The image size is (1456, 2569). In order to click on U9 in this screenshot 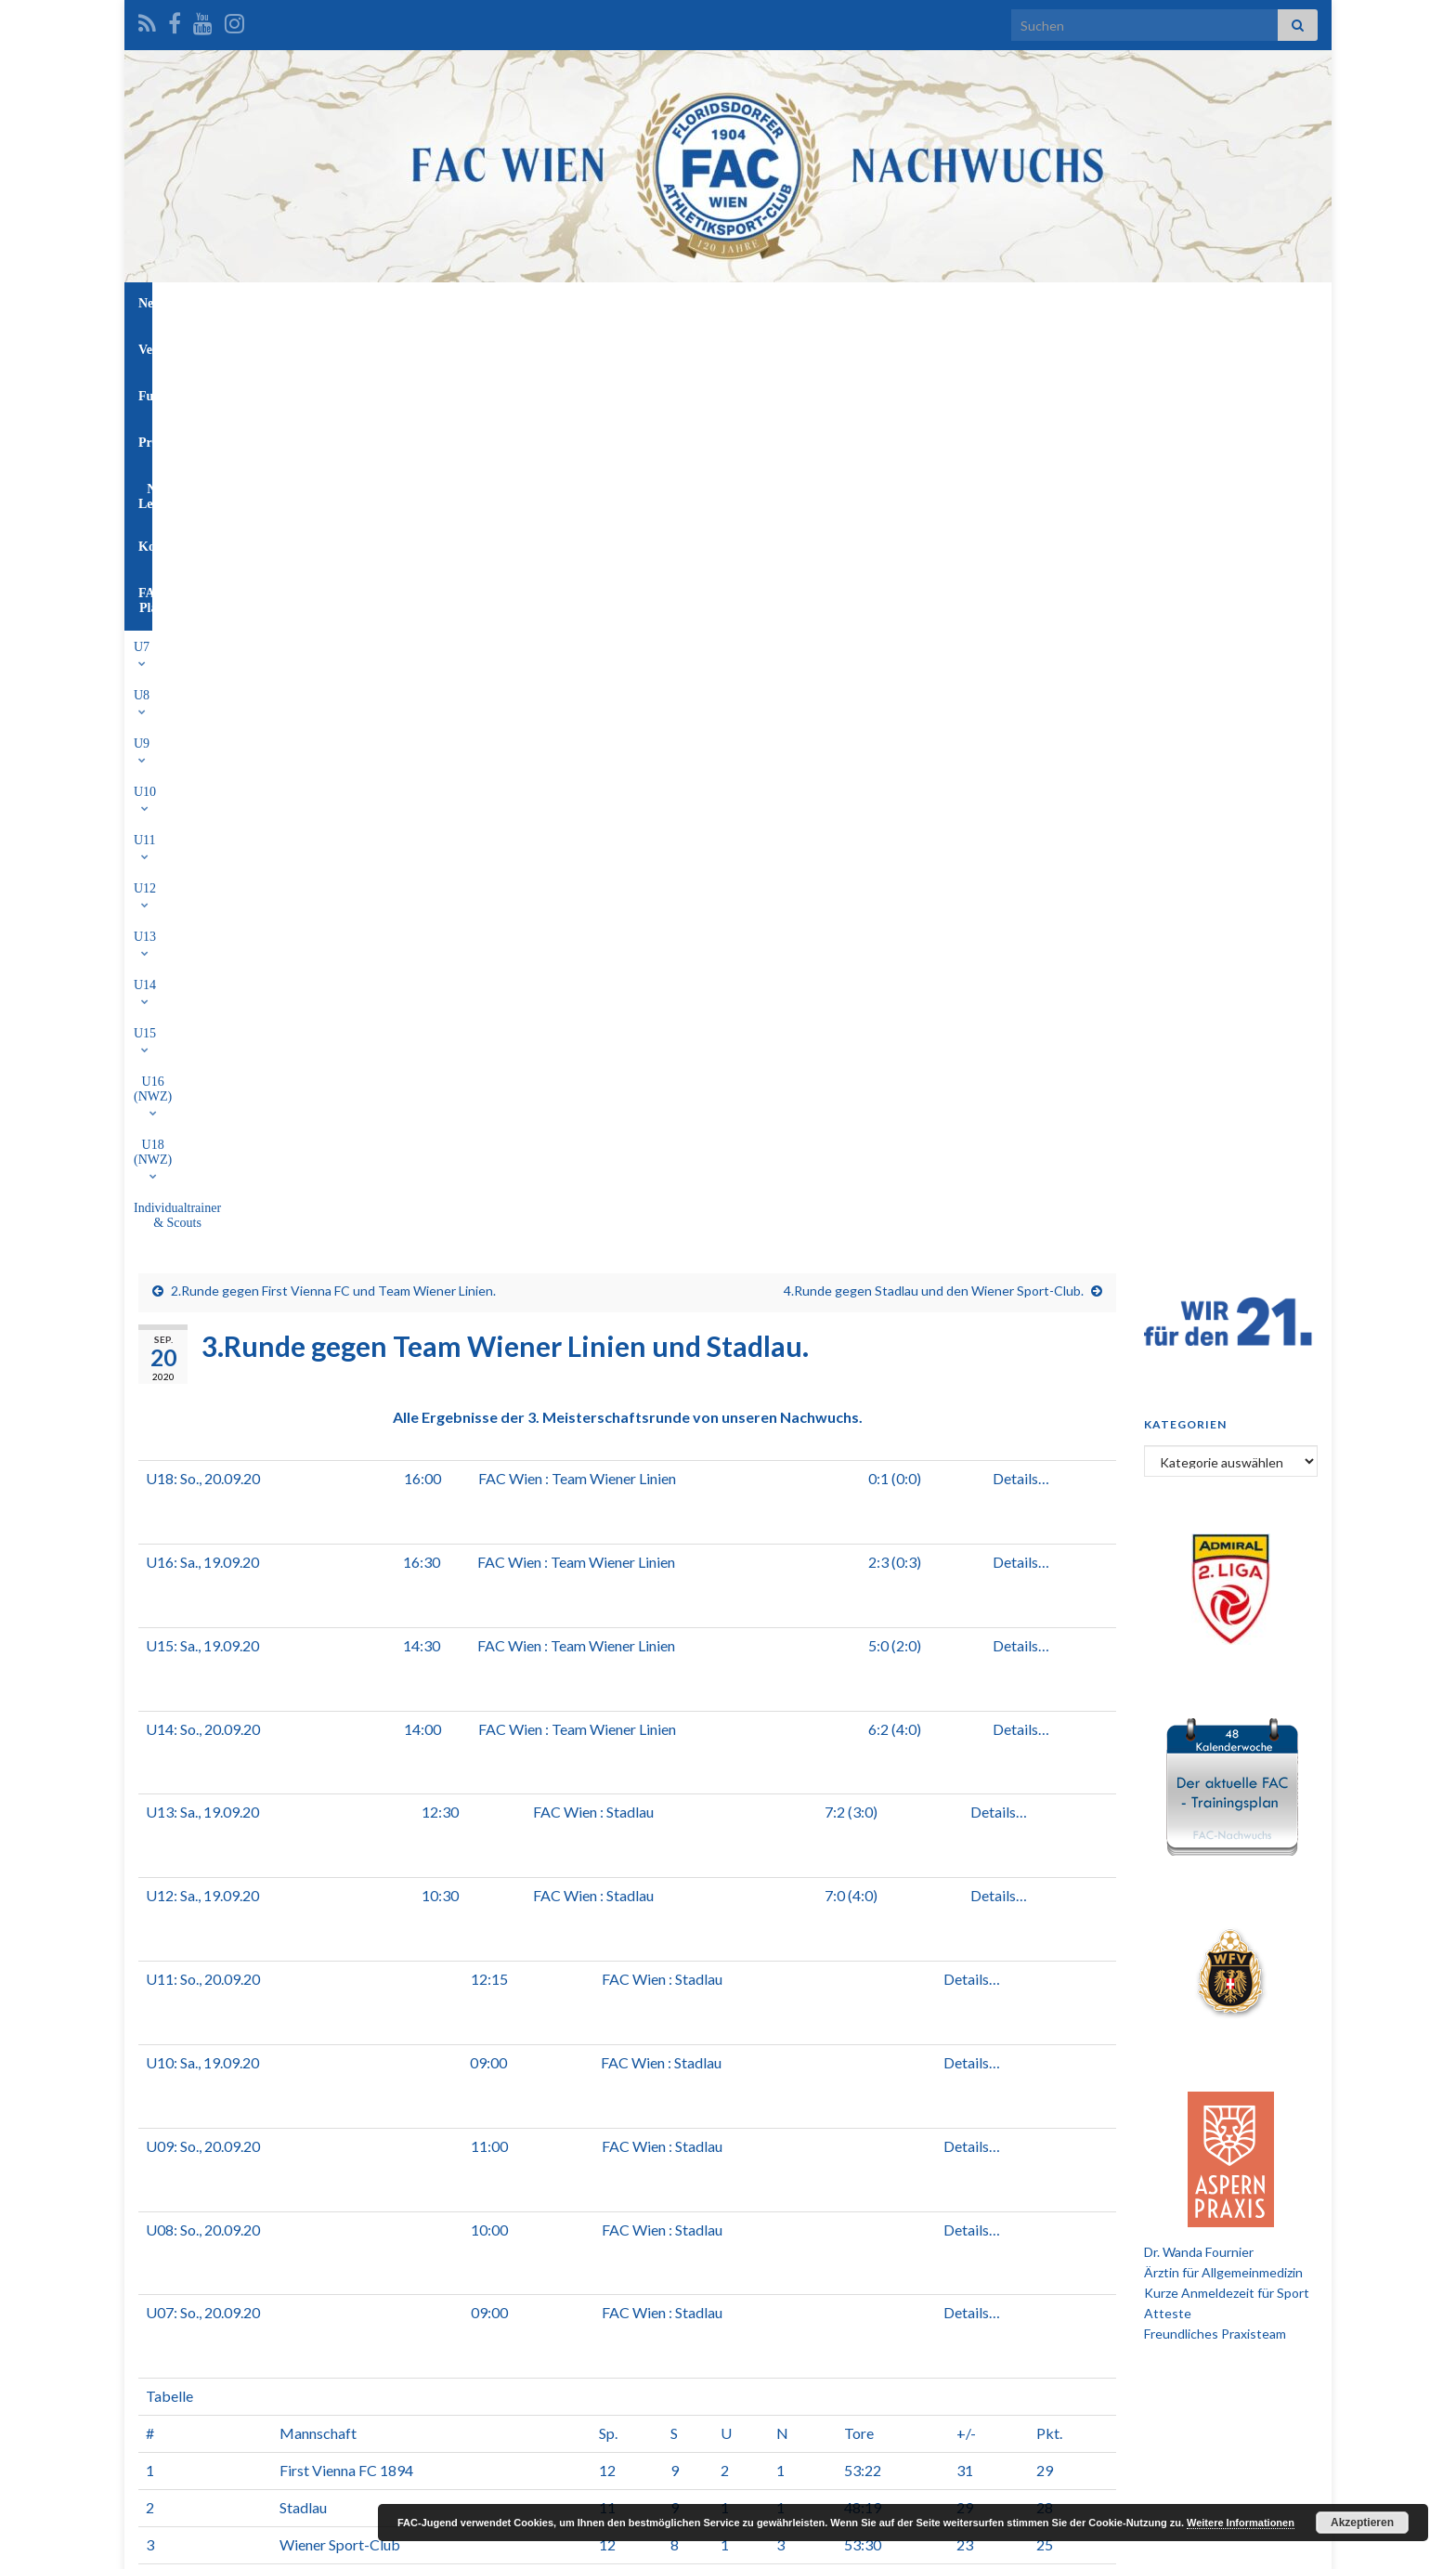, I will do `click(436, 346)`.